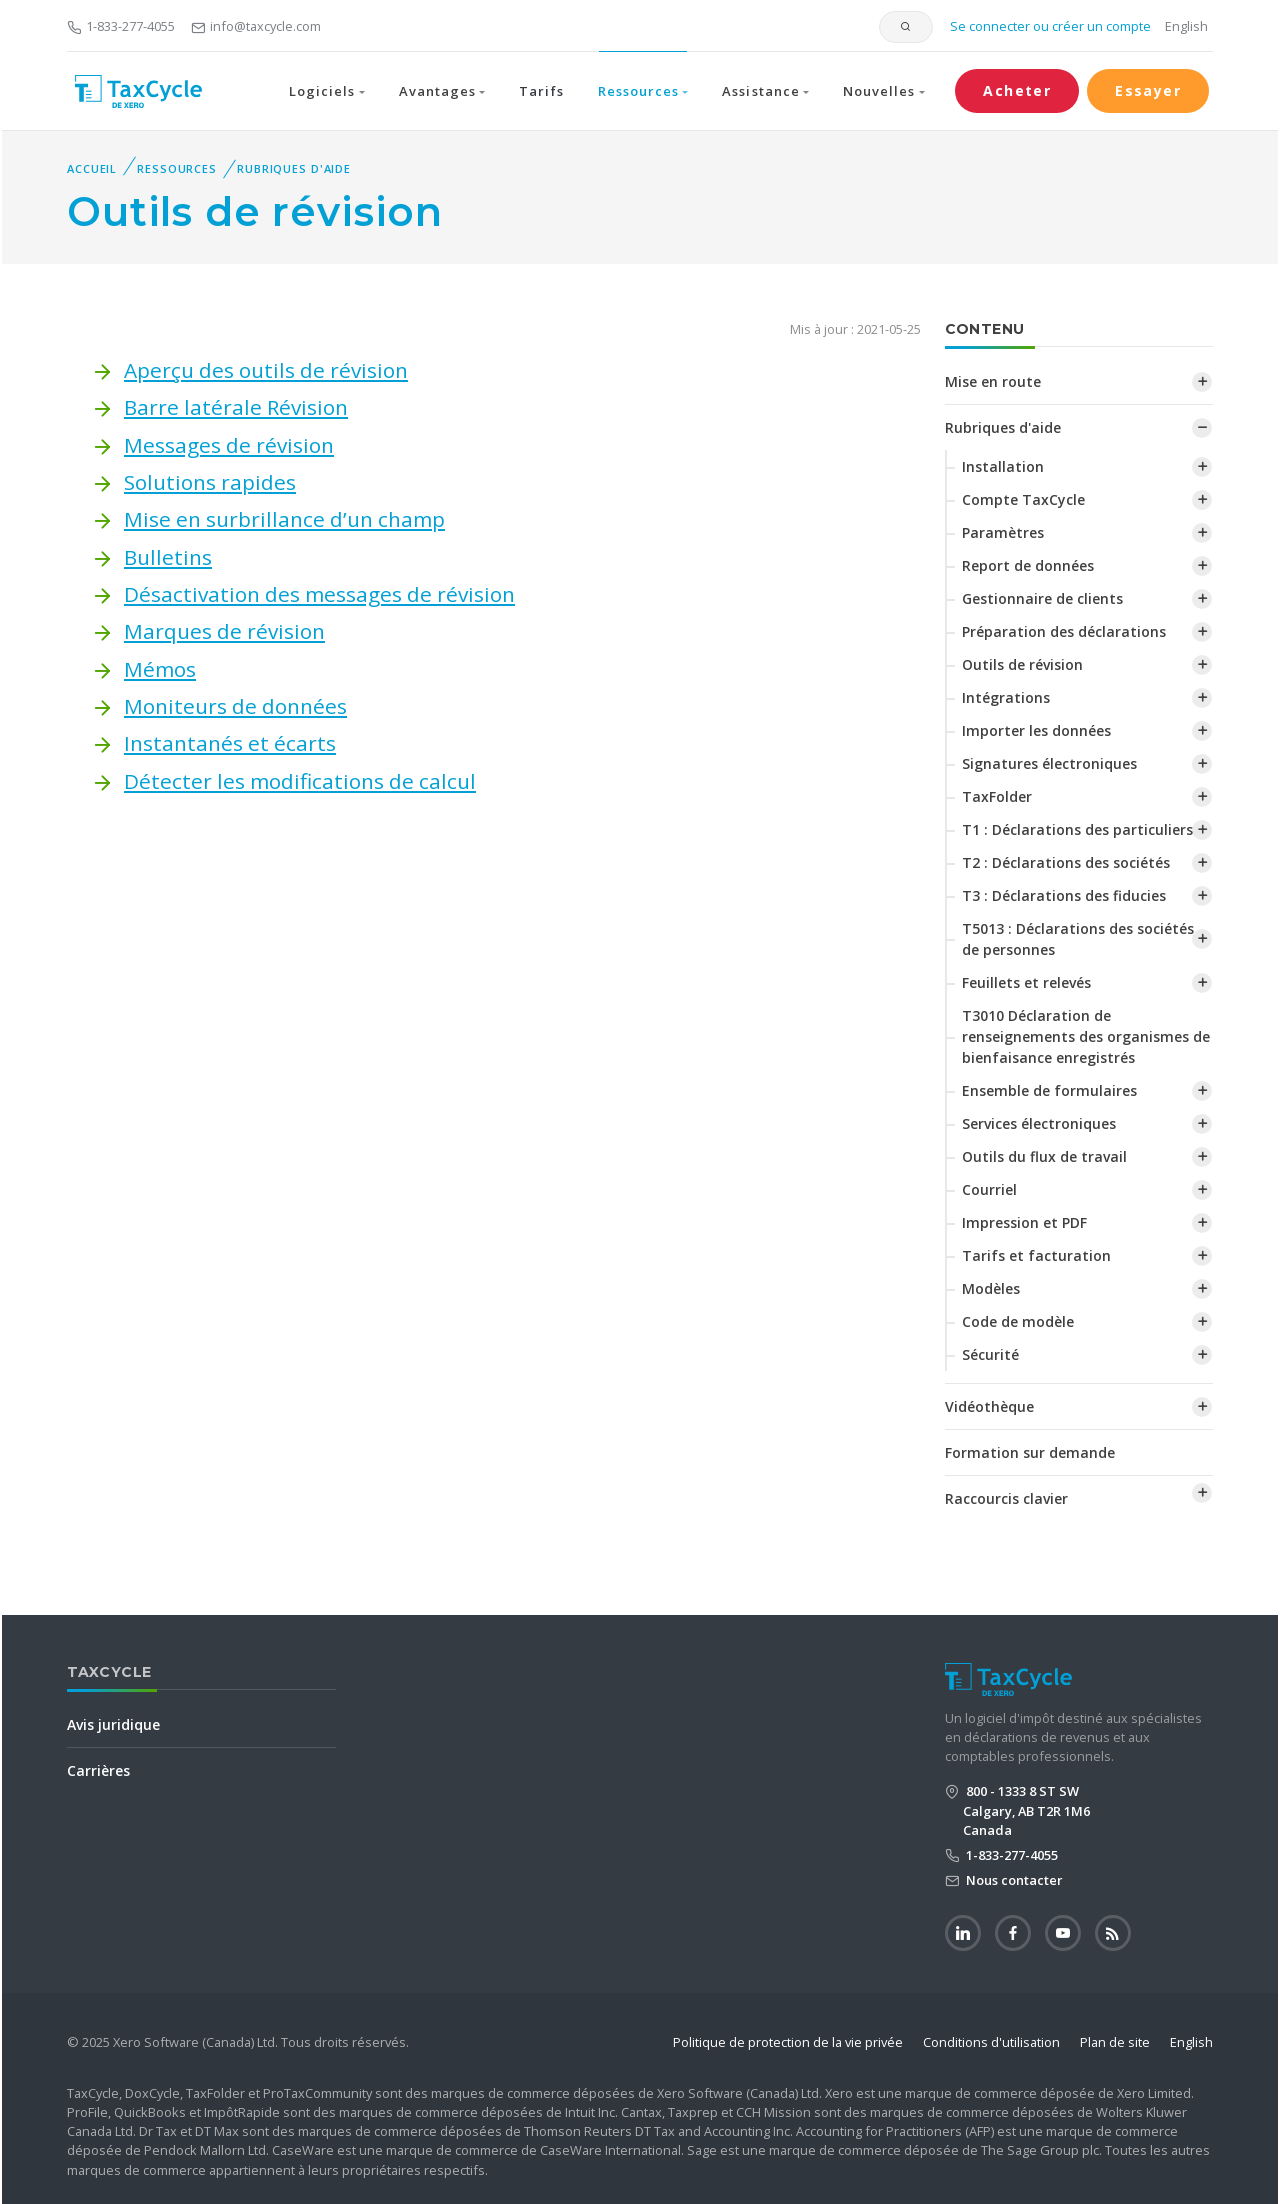  Describe the element at coordinates (989, 1189) in the screenshot. I see `Courriel` at that location.